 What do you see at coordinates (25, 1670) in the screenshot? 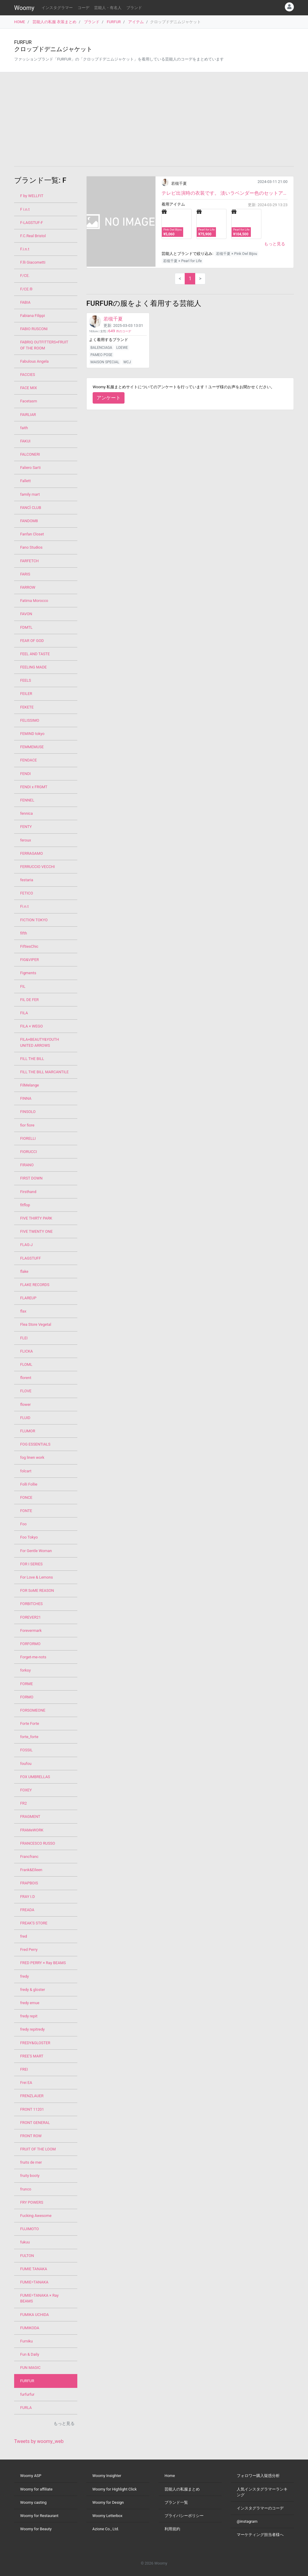
I see `forksy` at bounding box center [25, 1670].